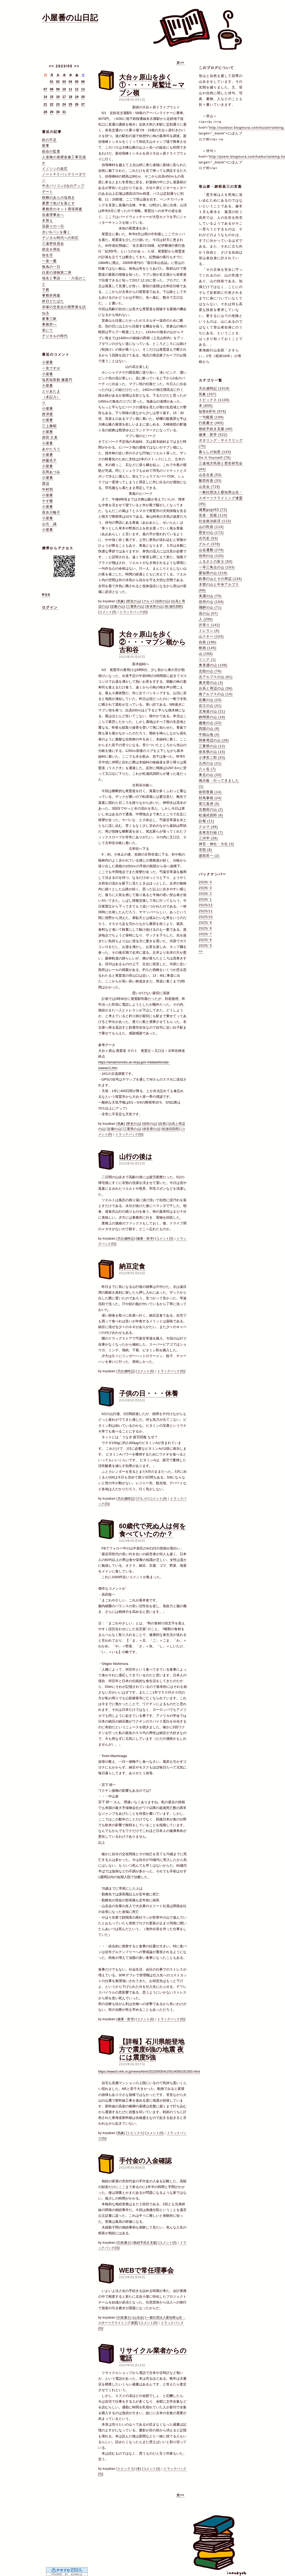 The image size is (285, 2576). I want to click on 気象 (337), so click(208, 394).